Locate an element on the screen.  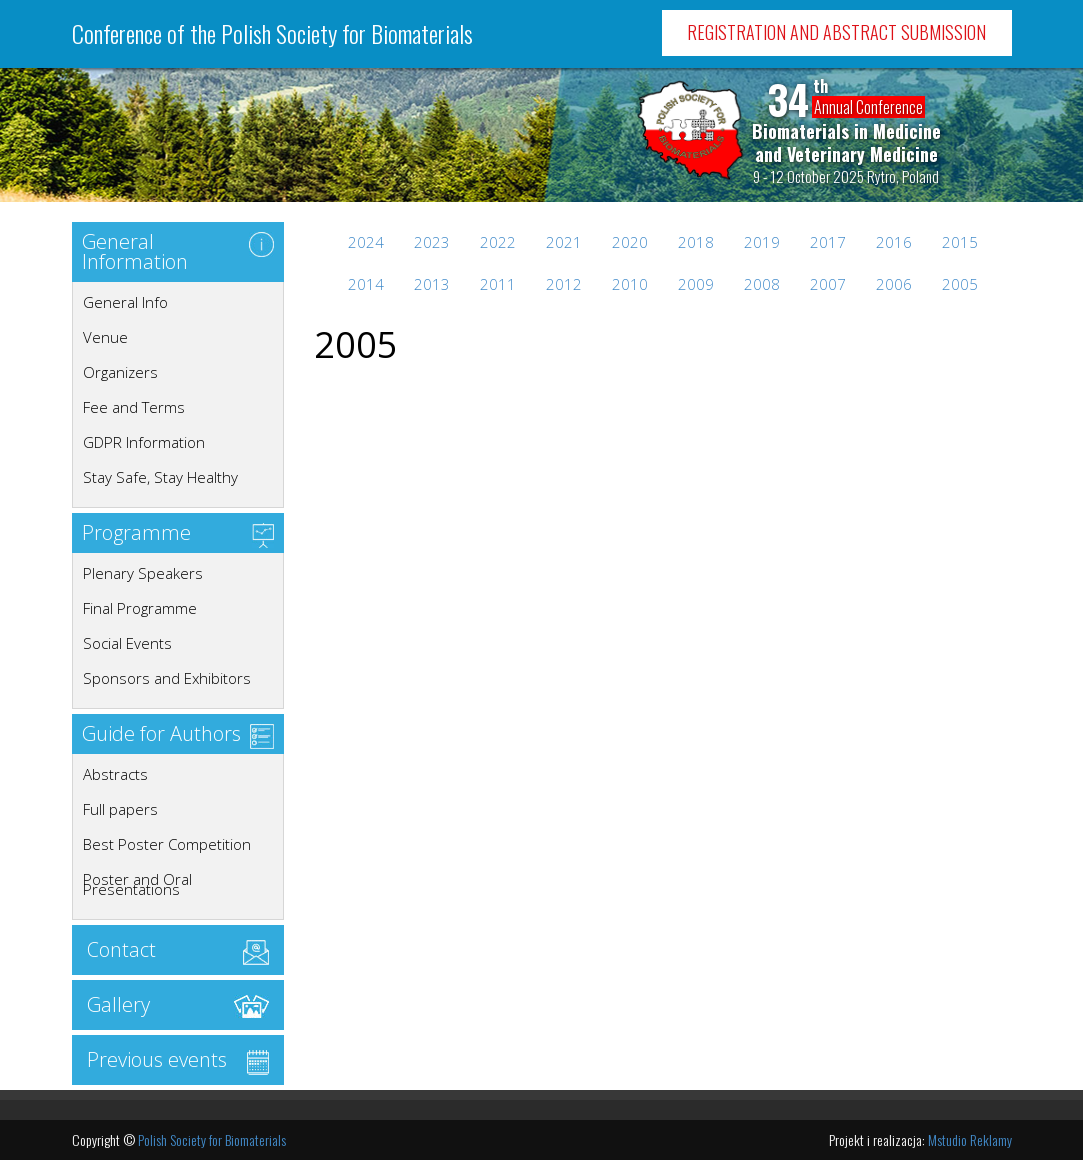
2017 is located at coordinates (828, 242).